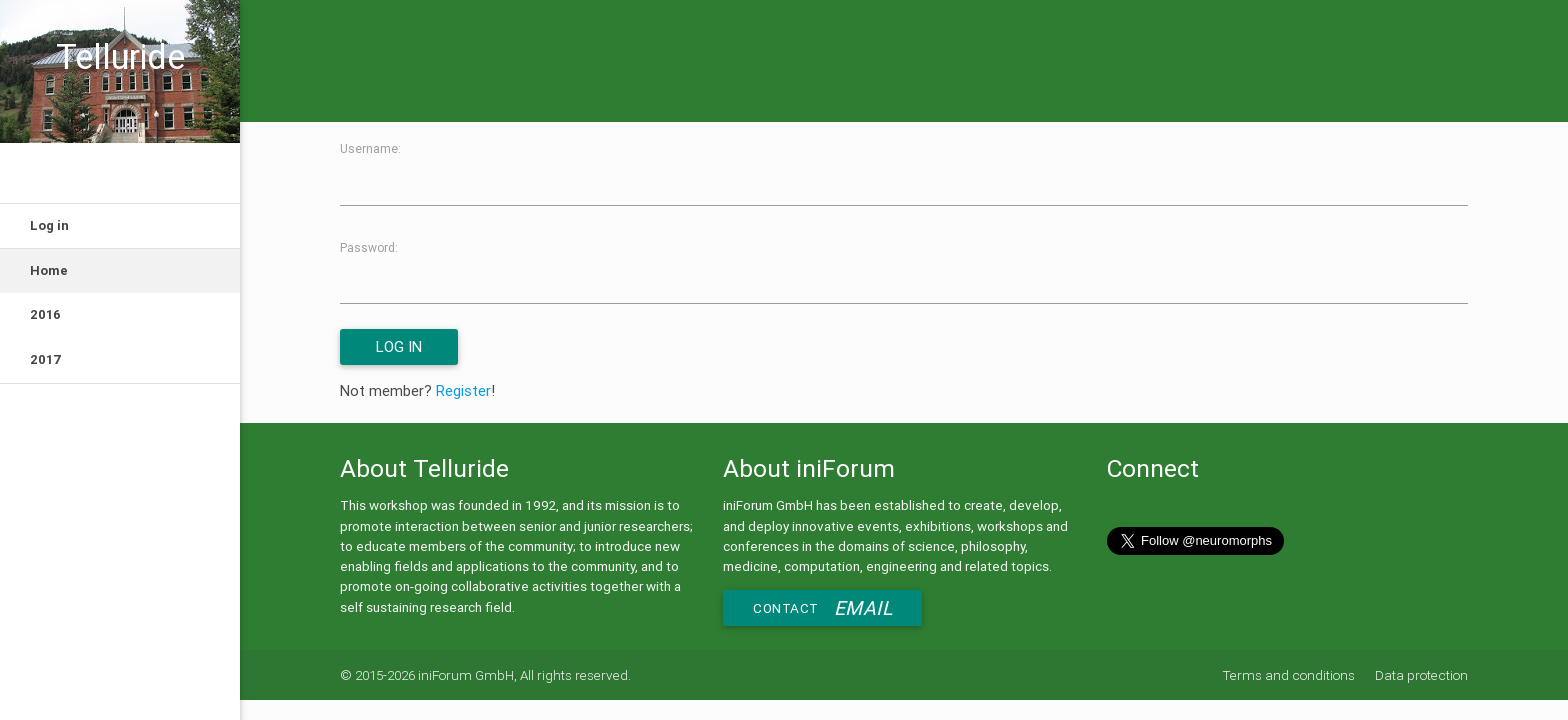 The image size is (1568, 720). What do you see at coordinates (463, 390) in the screenshot?
I see `Register` at bounding box center [463, 390].